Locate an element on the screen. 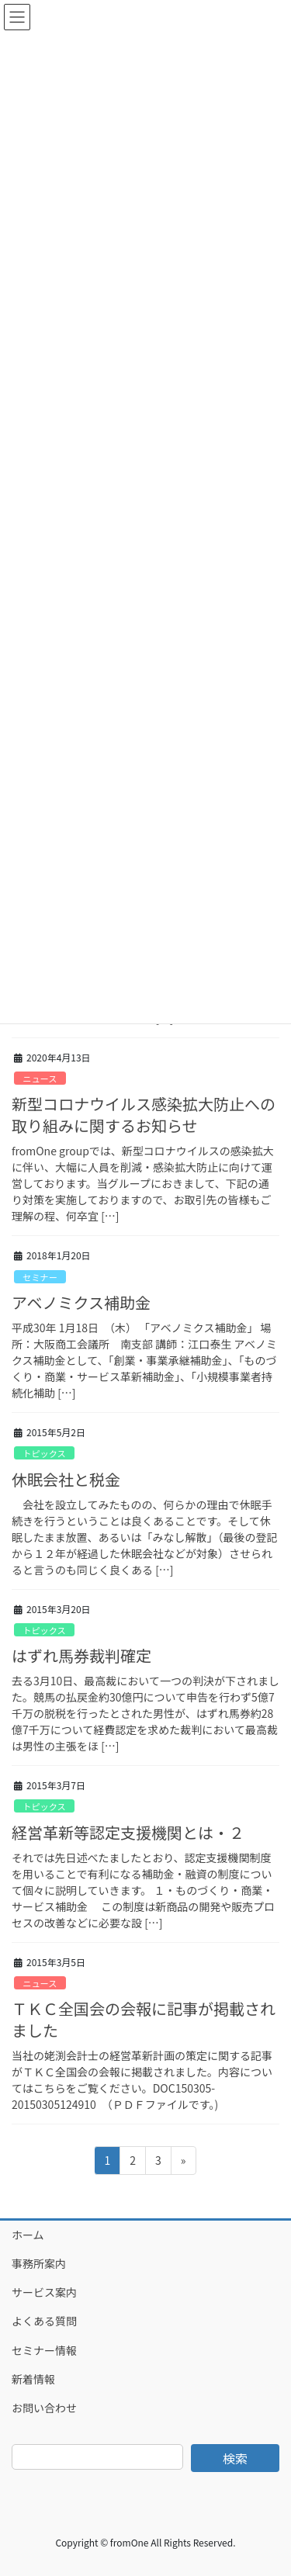 The height and width of the screenshot is (2576, 291). はずれ馬券裁判確定 is located at coordinates (81, 1655).